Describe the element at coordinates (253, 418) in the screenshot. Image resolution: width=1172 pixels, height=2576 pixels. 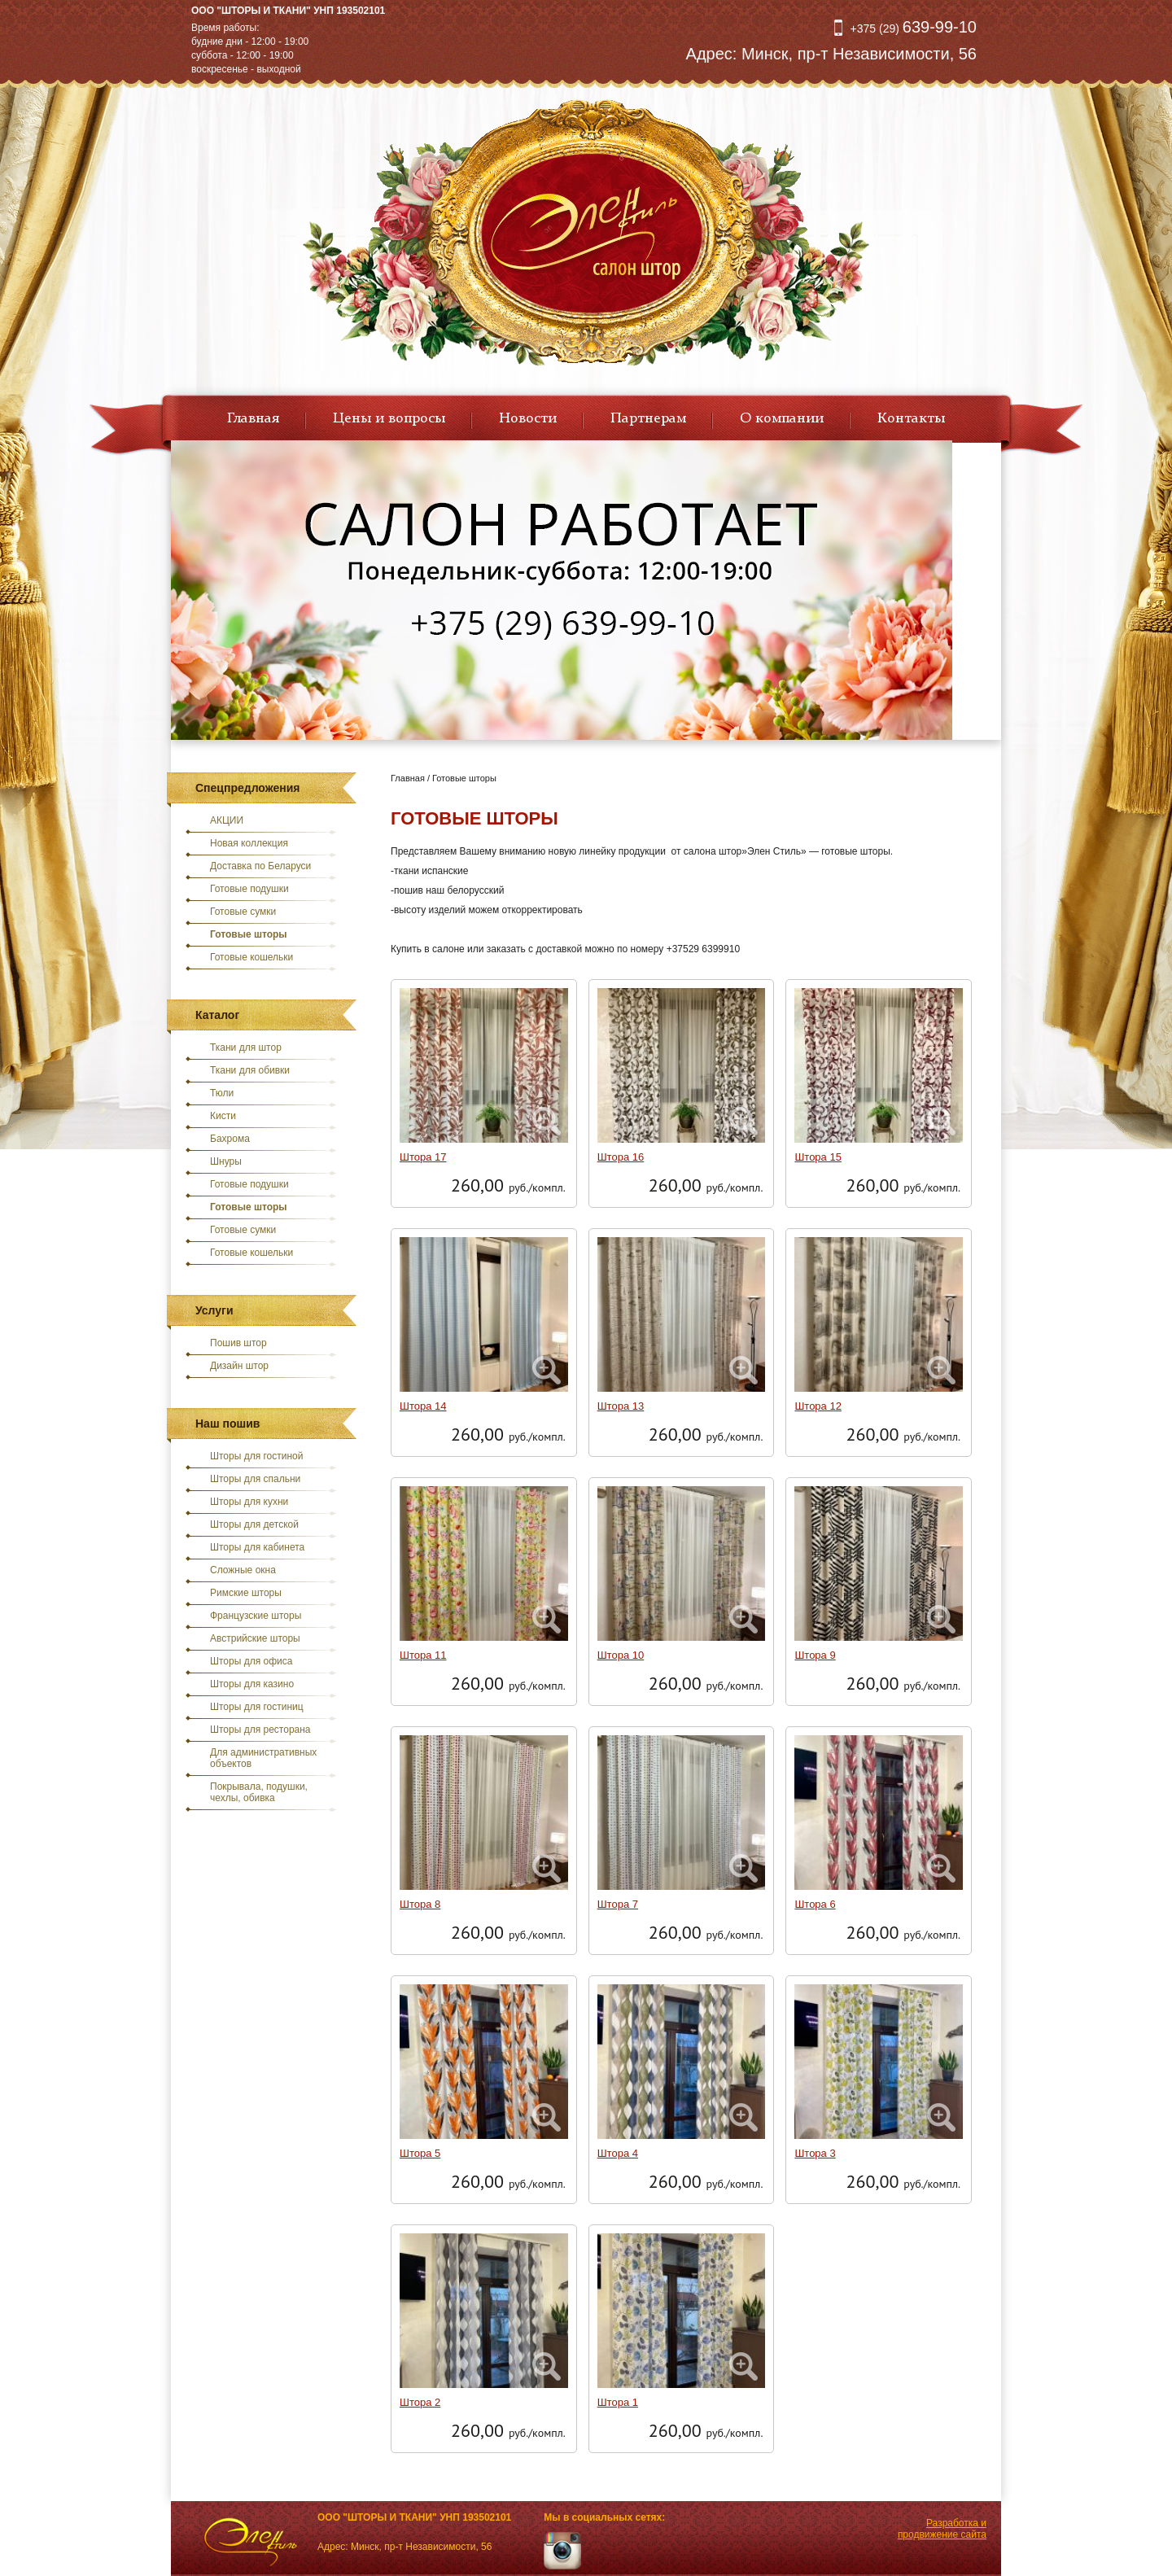
I see `Главная` at that location.